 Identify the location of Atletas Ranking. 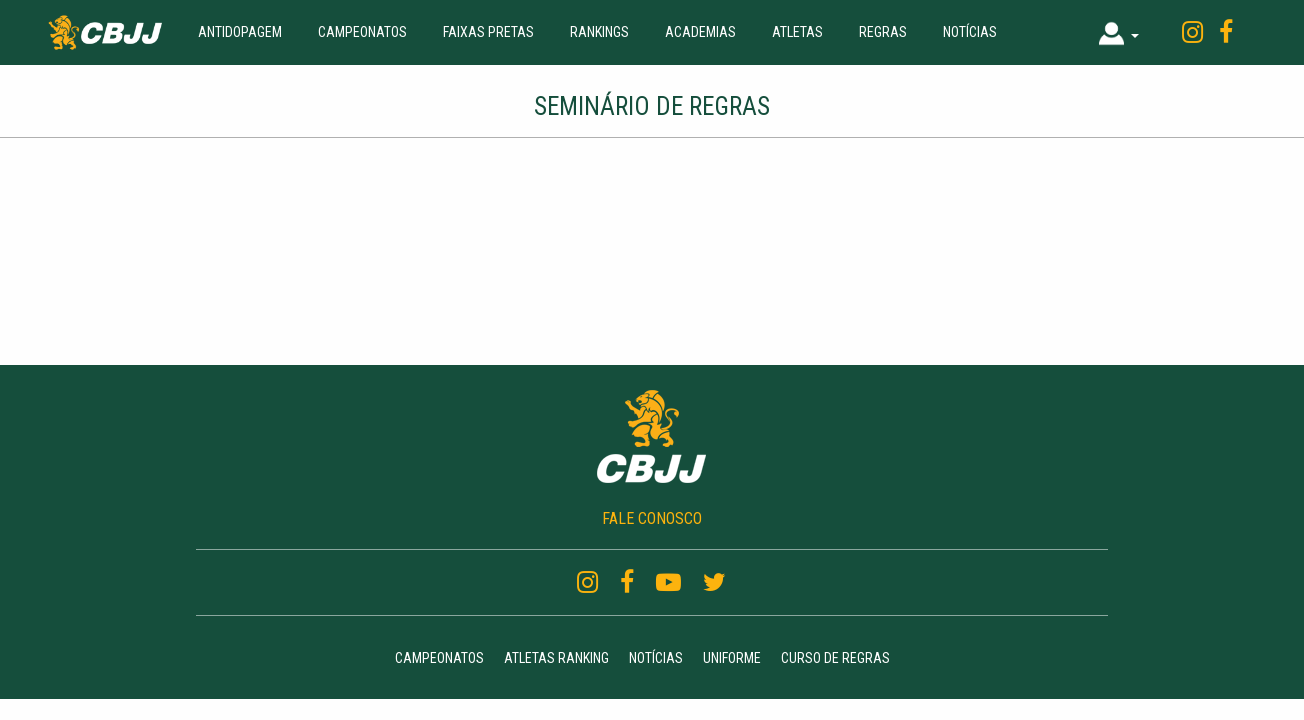
(556, 658).